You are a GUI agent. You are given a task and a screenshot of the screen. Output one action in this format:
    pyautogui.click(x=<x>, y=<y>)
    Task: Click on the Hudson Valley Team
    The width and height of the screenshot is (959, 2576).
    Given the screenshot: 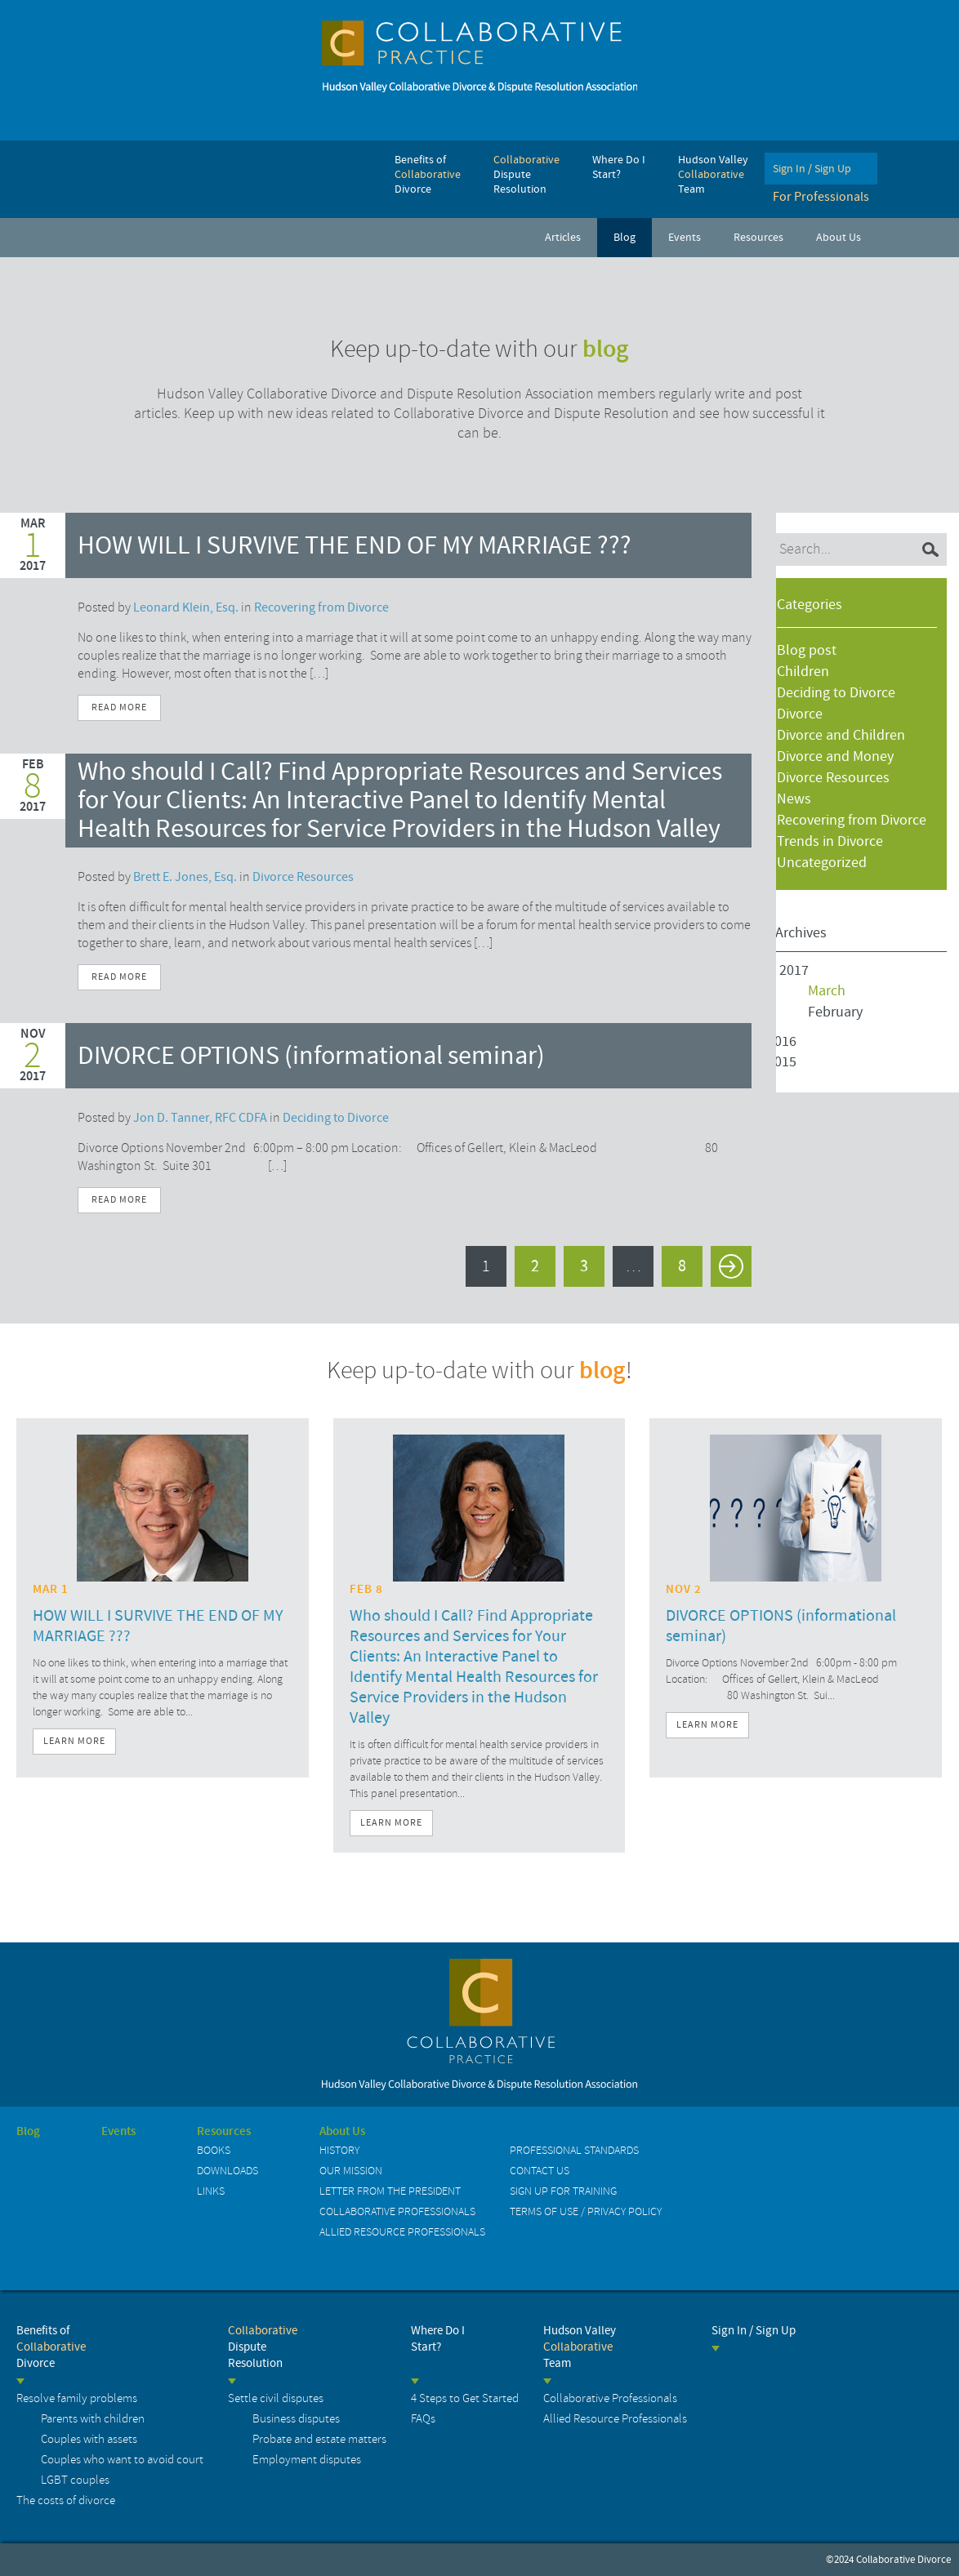 What is the action you would take?
    pyautogui.click(x=579, y=2347)
    